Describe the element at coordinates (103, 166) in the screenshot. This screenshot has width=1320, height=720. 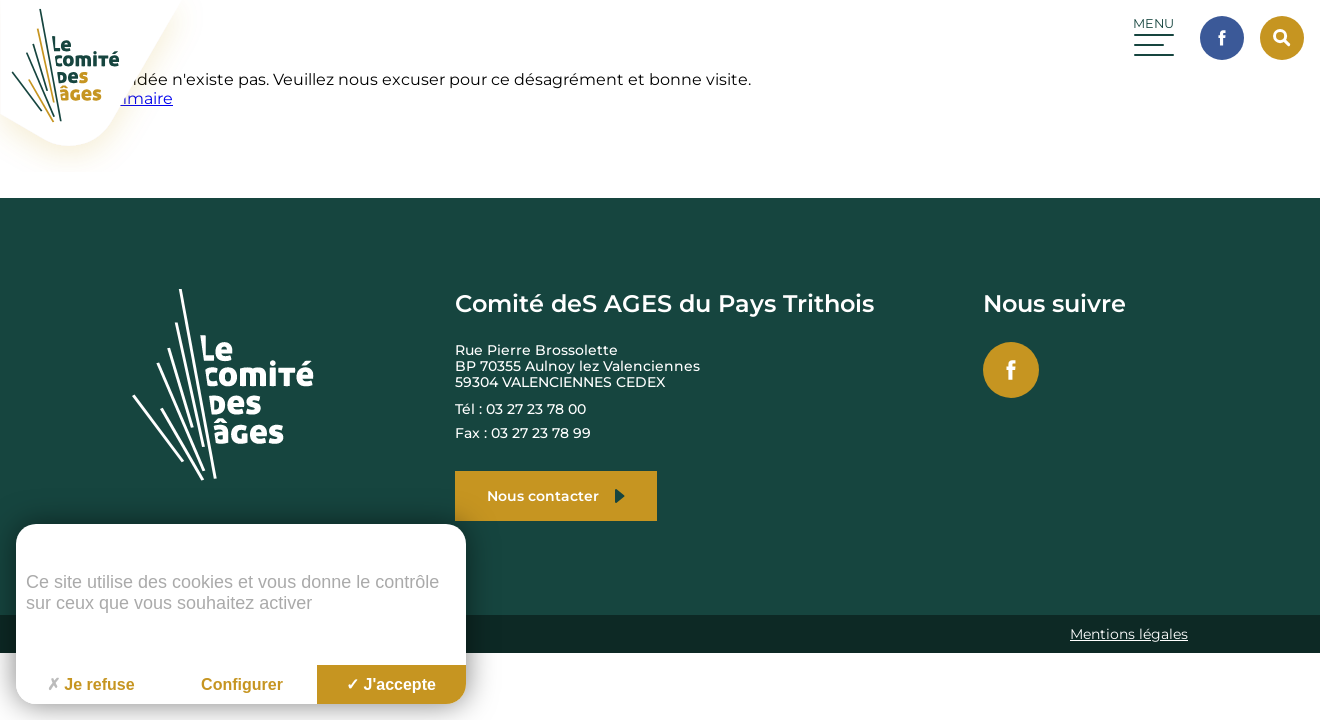
I see `[Accueil du site]` at that location.